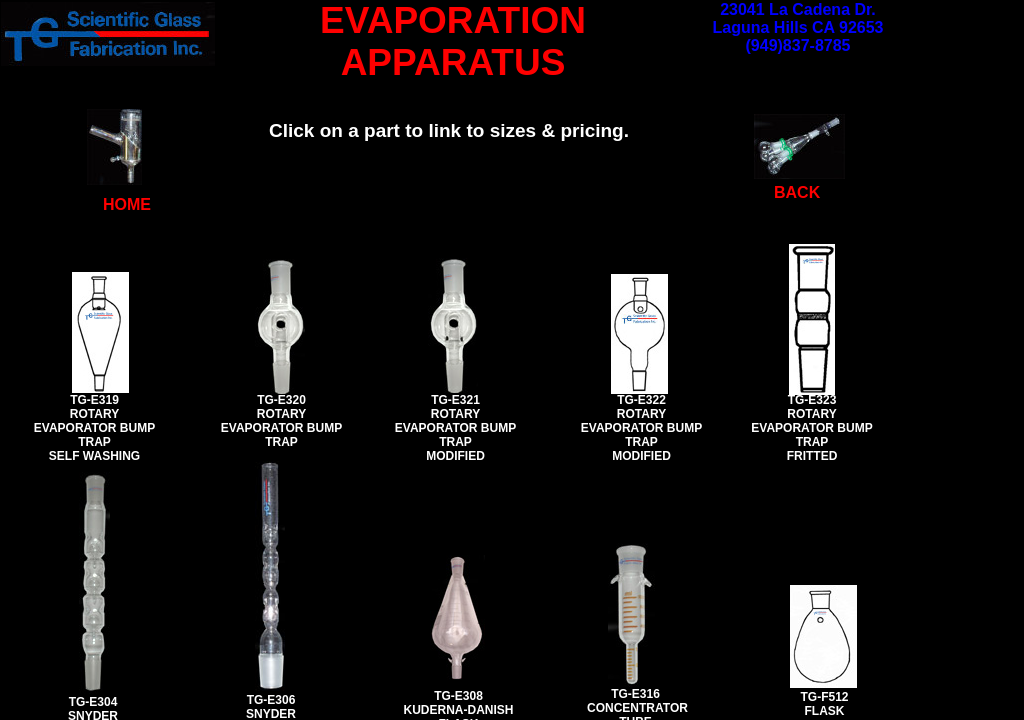 Image resolution: width=1024 pixels, height=720 pixels. What do you see at coordinates (94, 428) in the screenshot?
I see `TG-E319 ROTARY EVAPORATOR BUMP TRAP SELF WASHING` at bounding box center [94, 428].